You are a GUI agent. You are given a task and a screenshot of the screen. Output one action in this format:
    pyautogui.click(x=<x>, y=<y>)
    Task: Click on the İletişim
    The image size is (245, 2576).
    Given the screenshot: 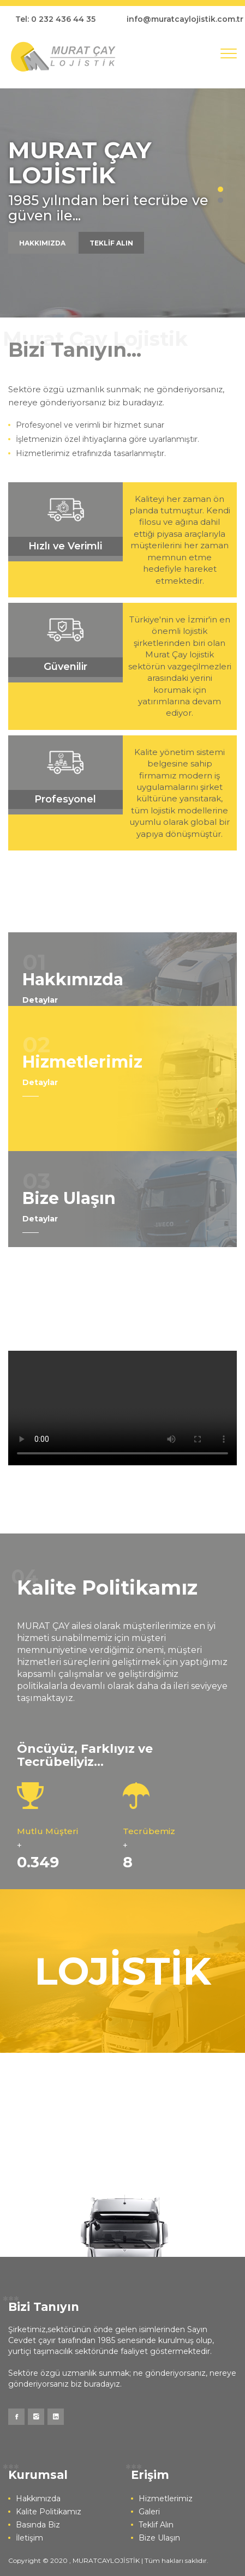 What is the action you would take?
    pyautogui.click(x=29, y=2538)
    